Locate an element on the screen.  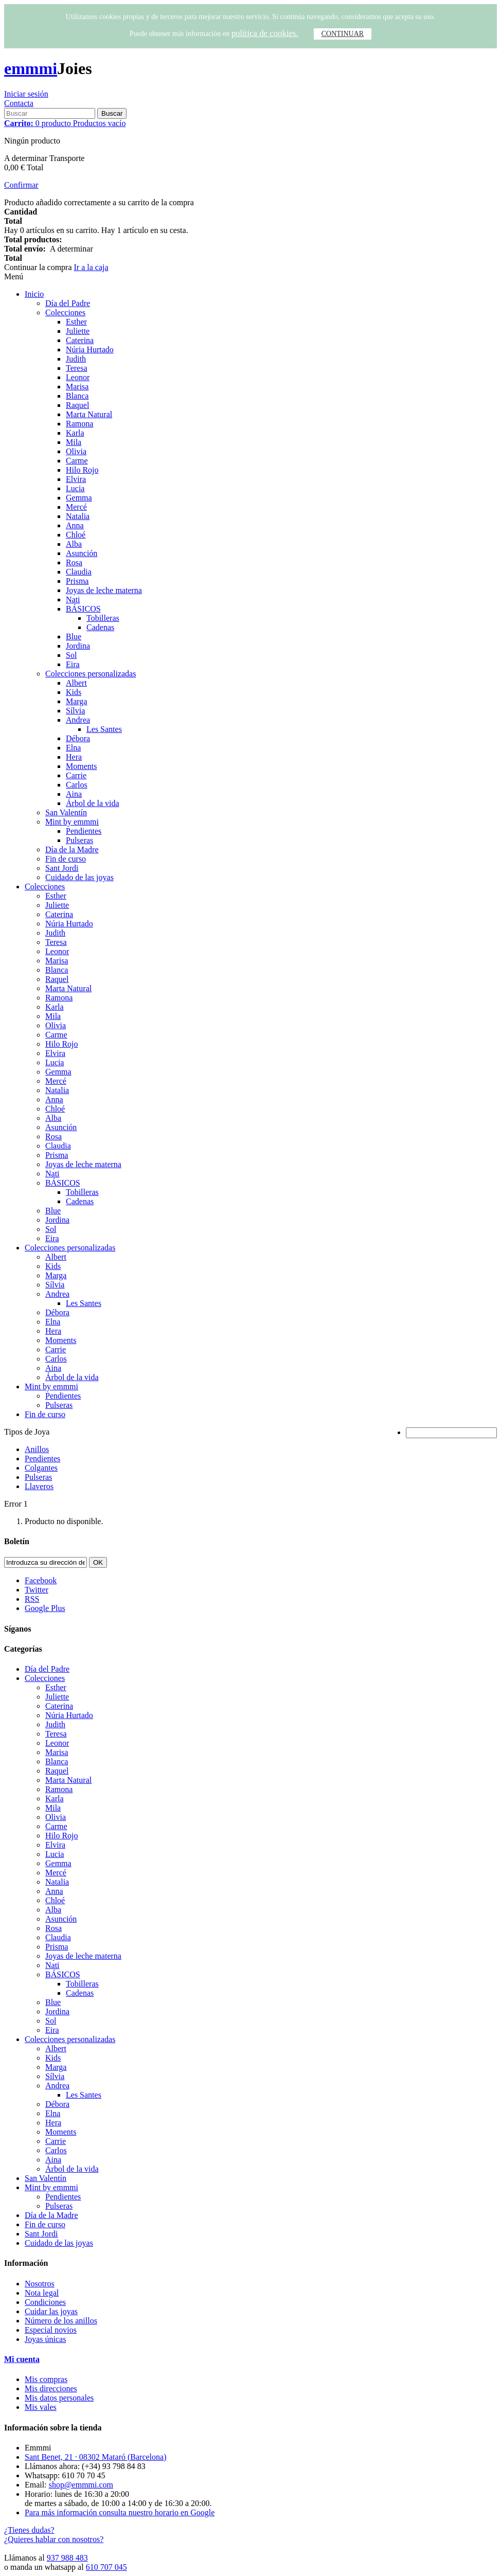
Alba is located at coordinates (74, 544).